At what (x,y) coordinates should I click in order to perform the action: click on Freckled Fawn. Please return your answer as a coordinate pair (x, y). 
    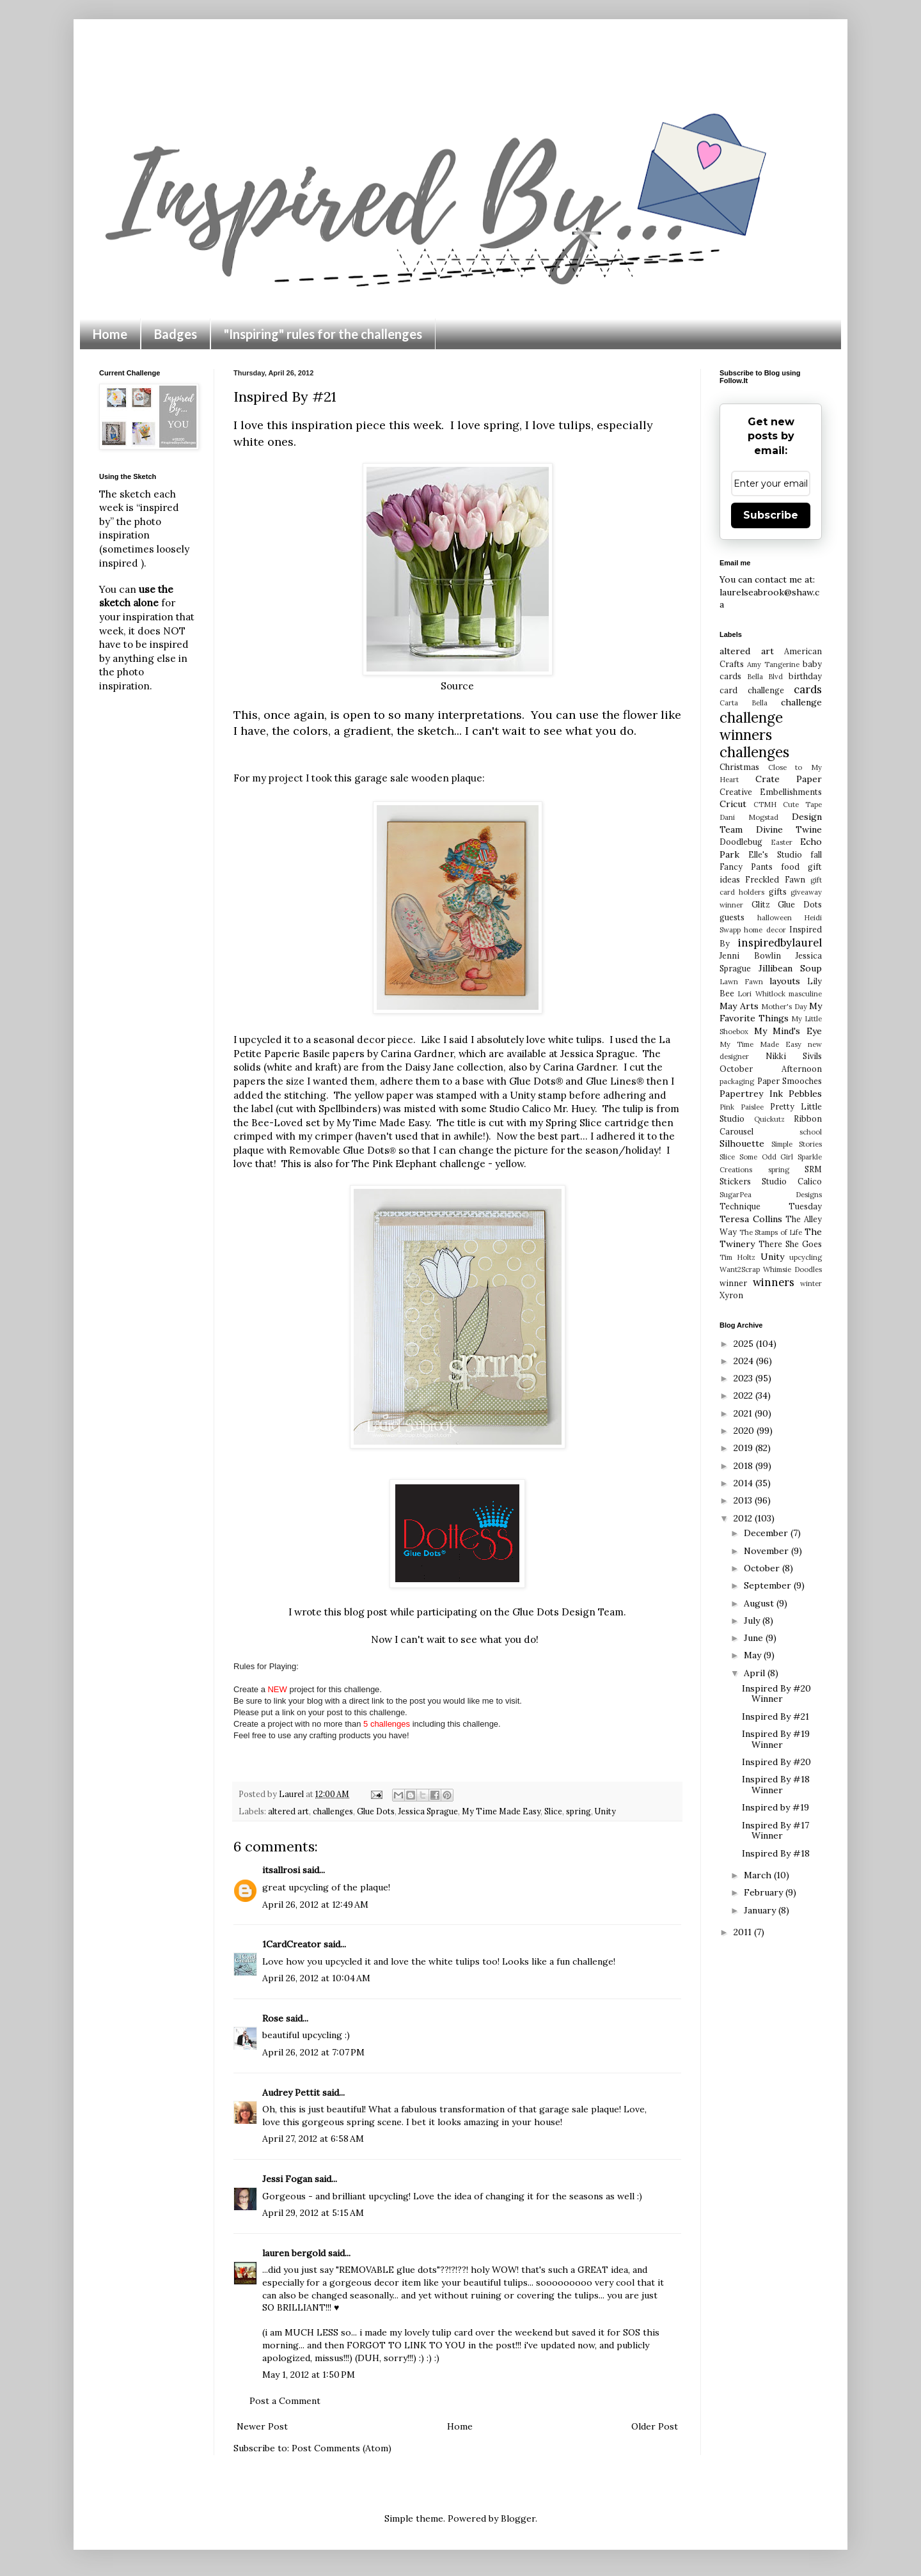
    Looking at the image, I should click on (775, 879).